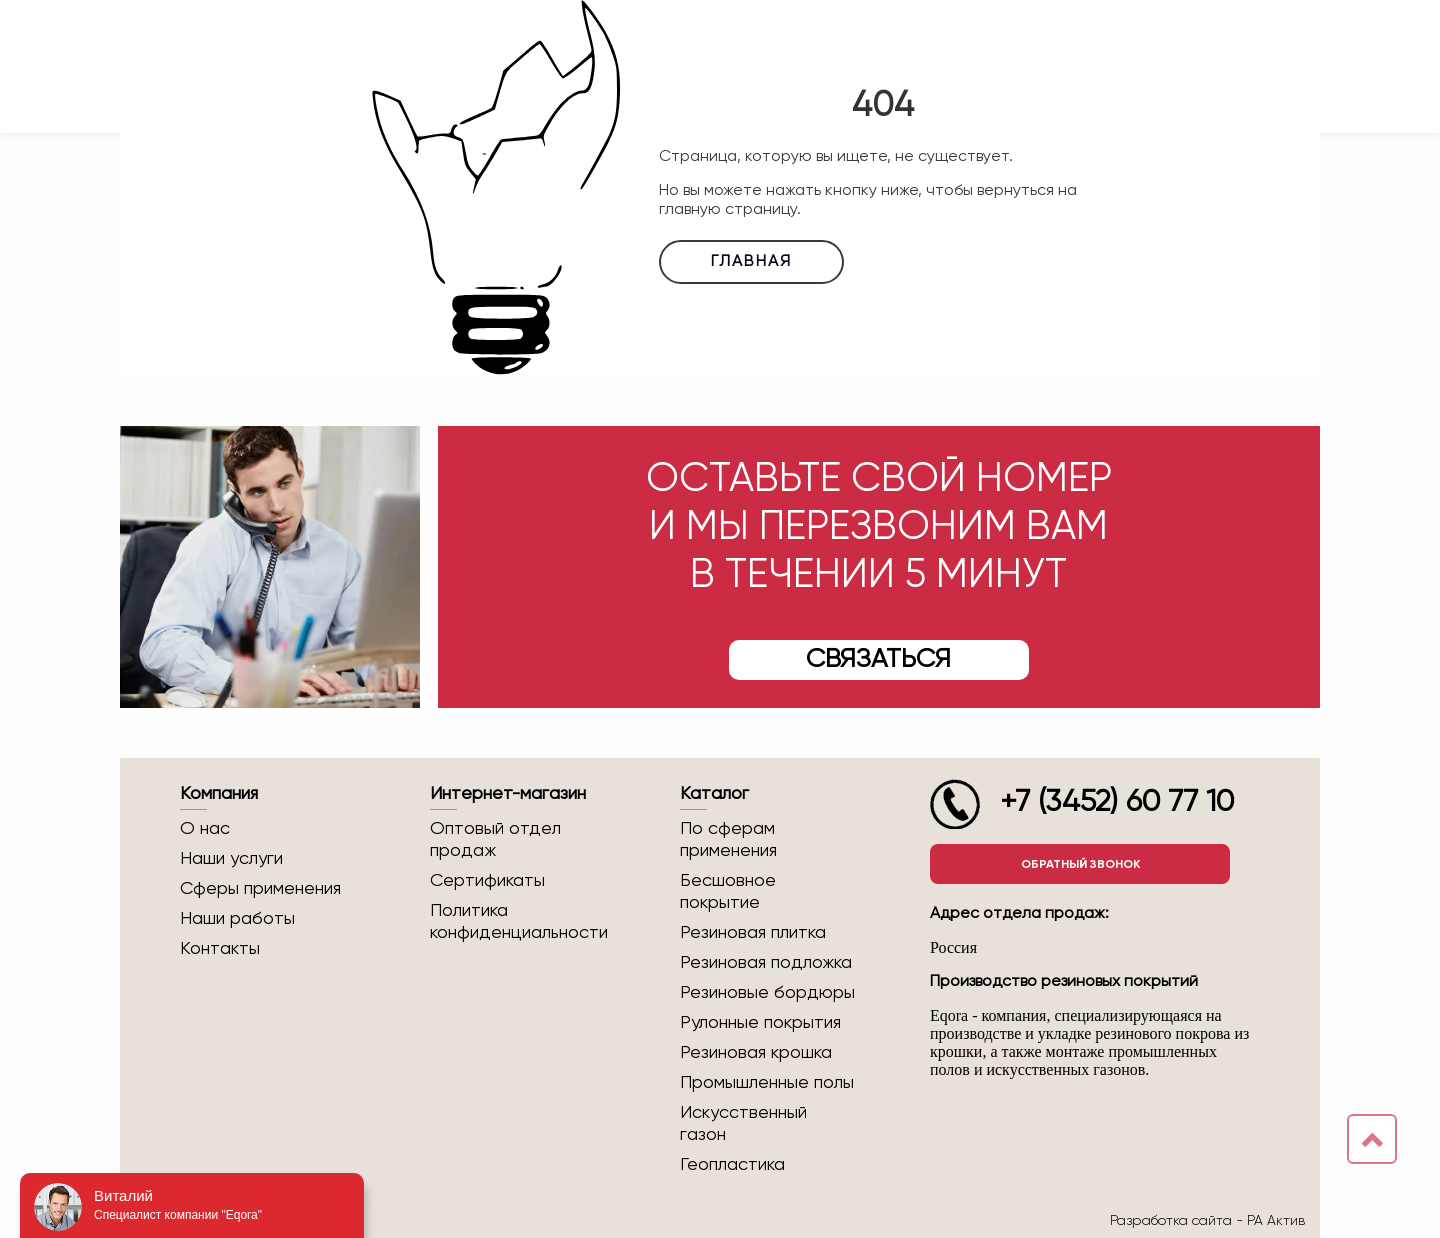 The image size is (1440, 1238). What do you see at coordinates (751, 262) in the screenshot?
I see `Главная` at bounding box center [751, 262].